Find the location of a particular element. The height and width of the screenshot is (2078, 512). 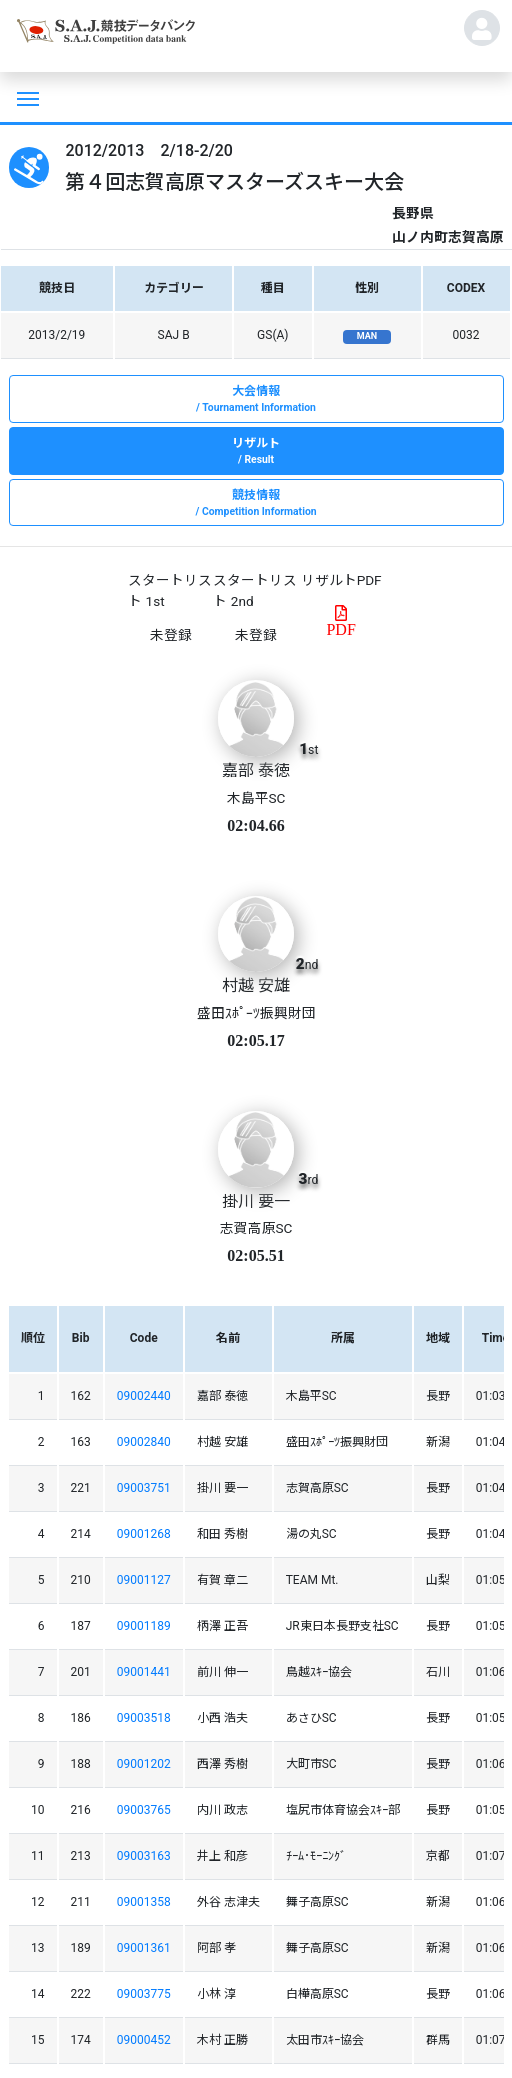

09002840 is located at coordinates (144, 1442).